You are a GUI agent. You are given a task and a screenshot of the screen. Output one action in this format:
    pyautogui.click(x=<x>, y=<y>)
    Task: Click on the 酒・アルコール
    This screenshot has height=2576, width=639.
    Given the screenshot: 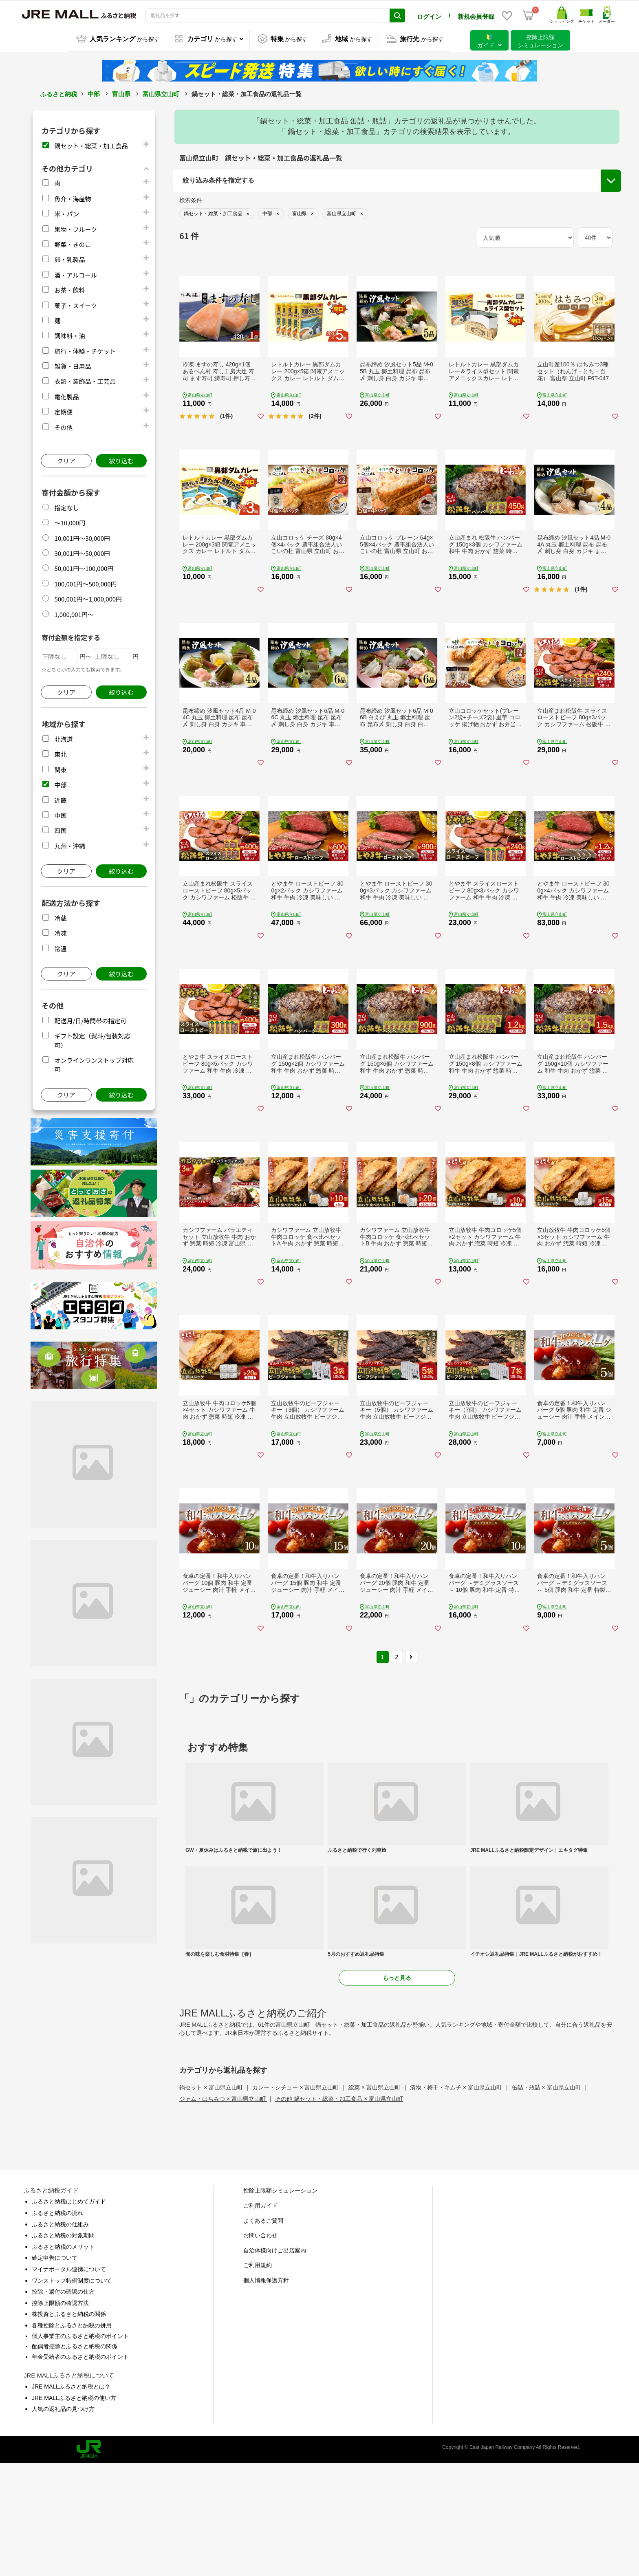 What is the action you would take?
    pyautogui.click(x=75, y=273)
    